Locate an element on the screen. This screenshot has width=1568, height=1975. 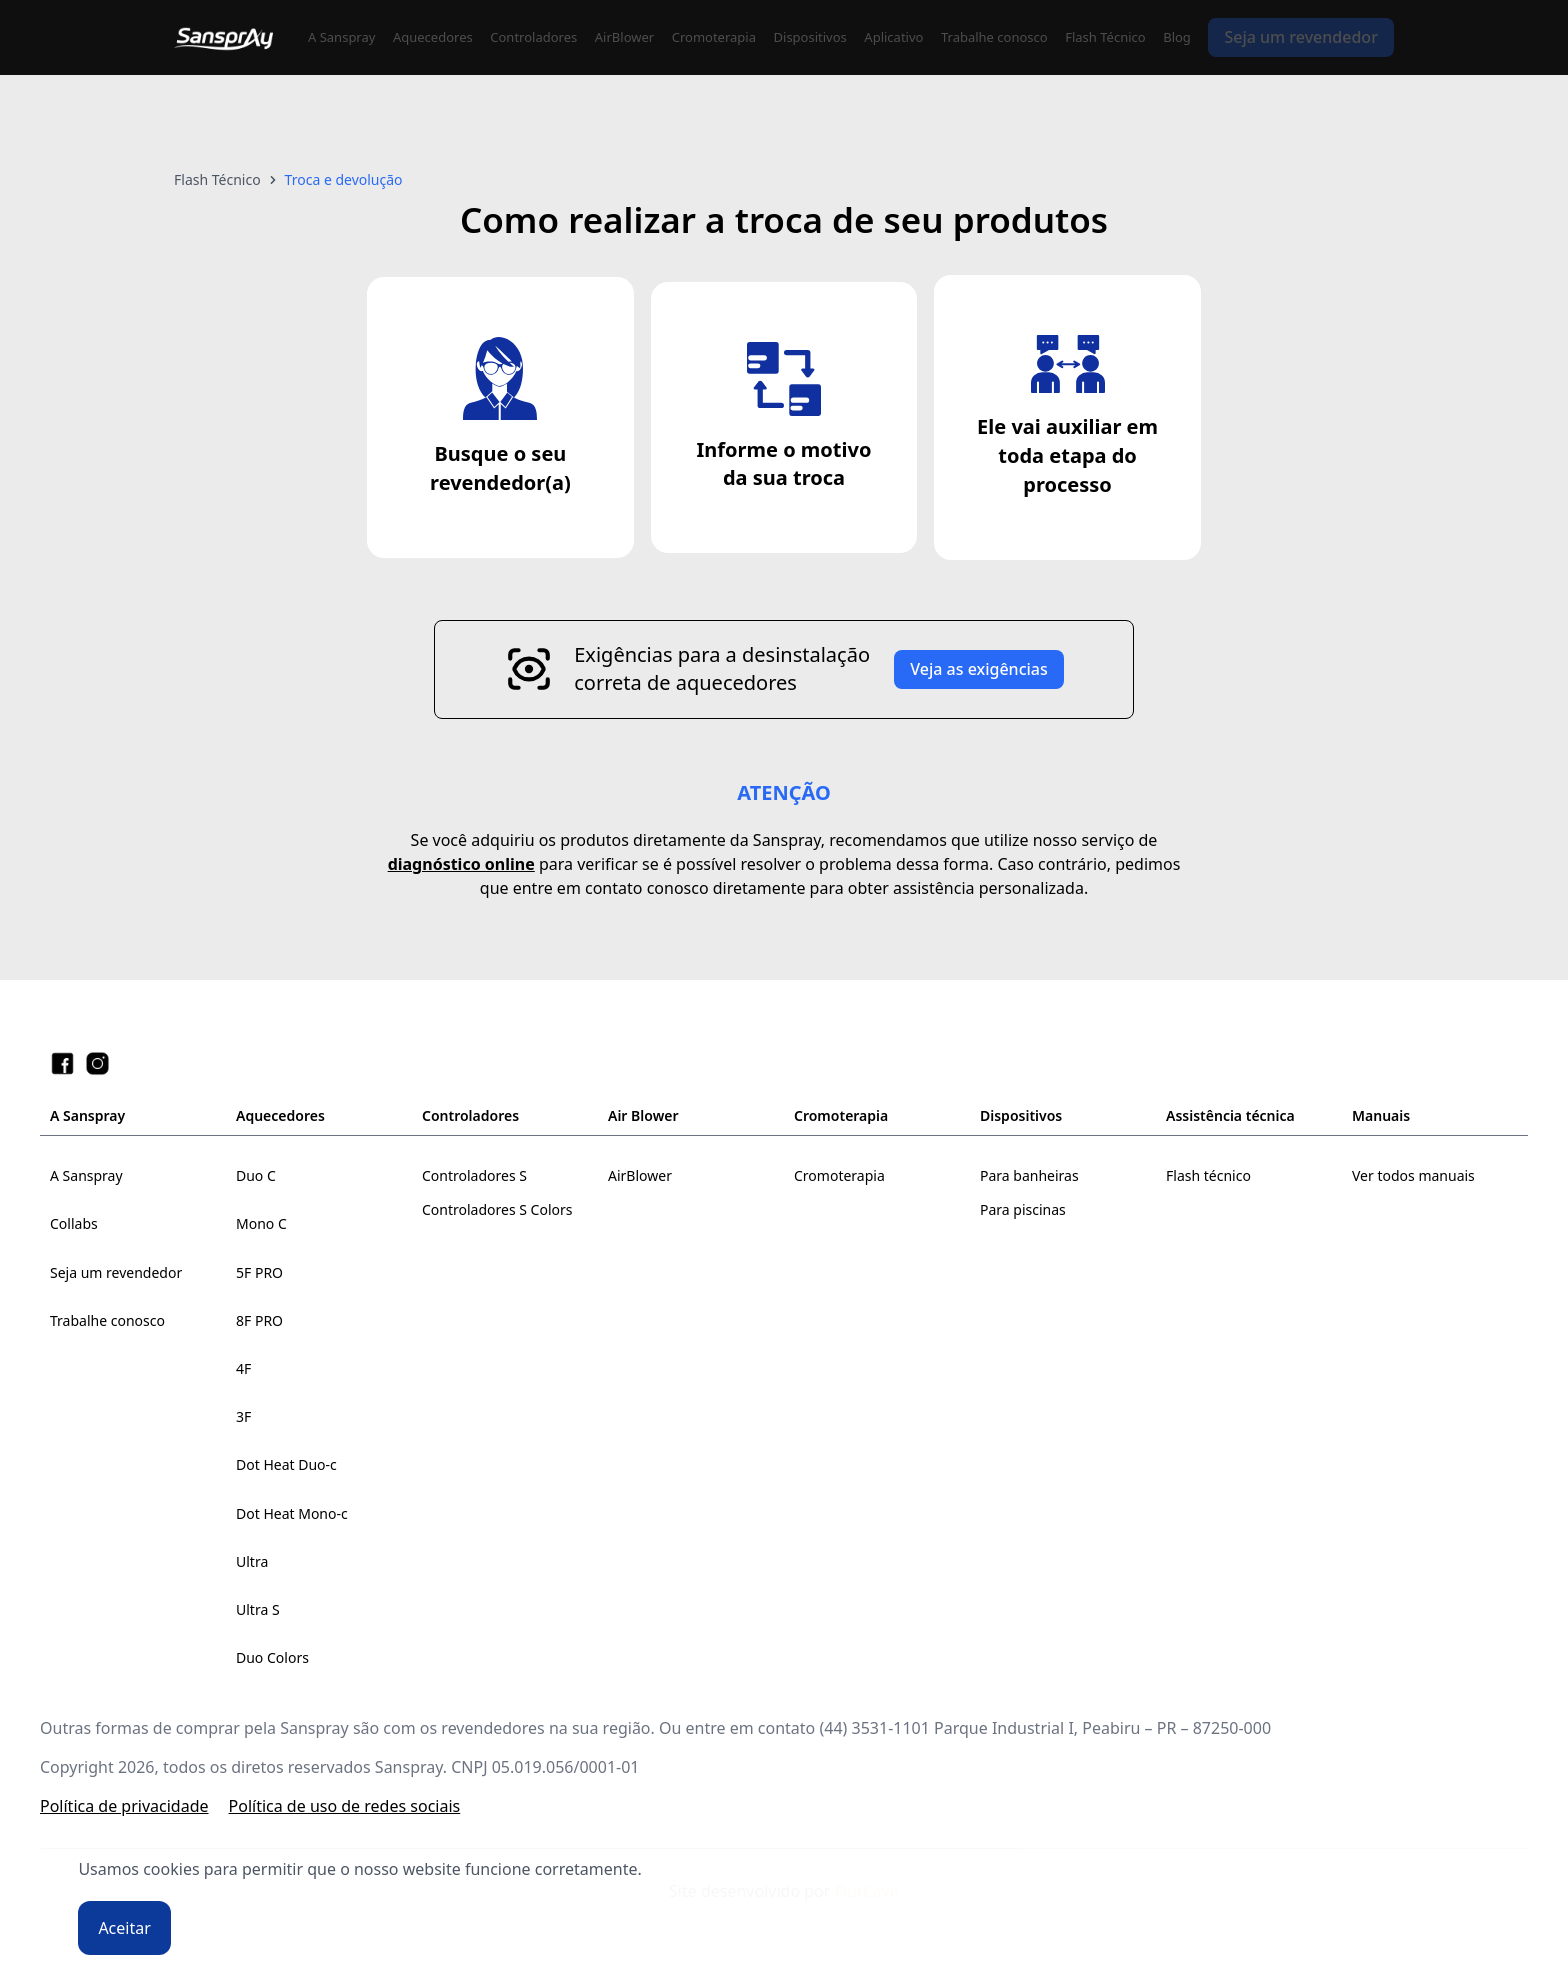
Ver todos manuais is located at coordinates (1413, 1175).